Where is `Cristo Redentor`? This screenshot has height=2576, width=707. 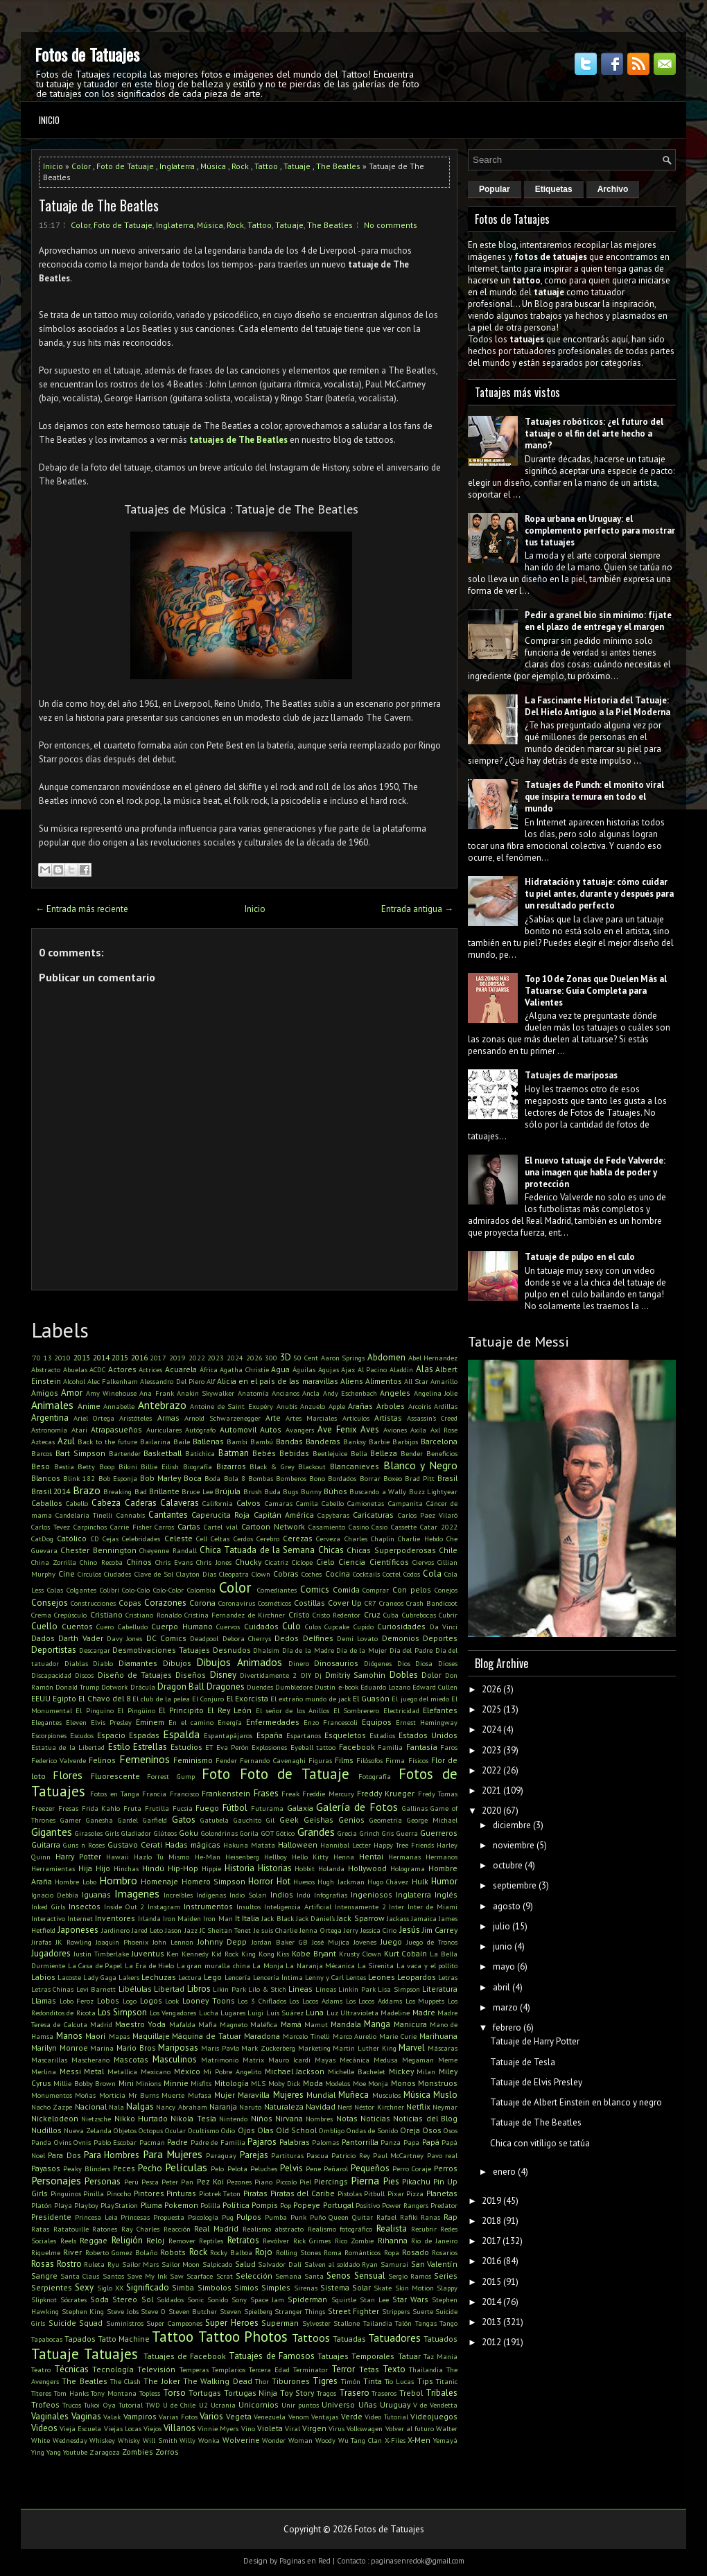
Cristo Redentor is located at coordinates (336, 1615).